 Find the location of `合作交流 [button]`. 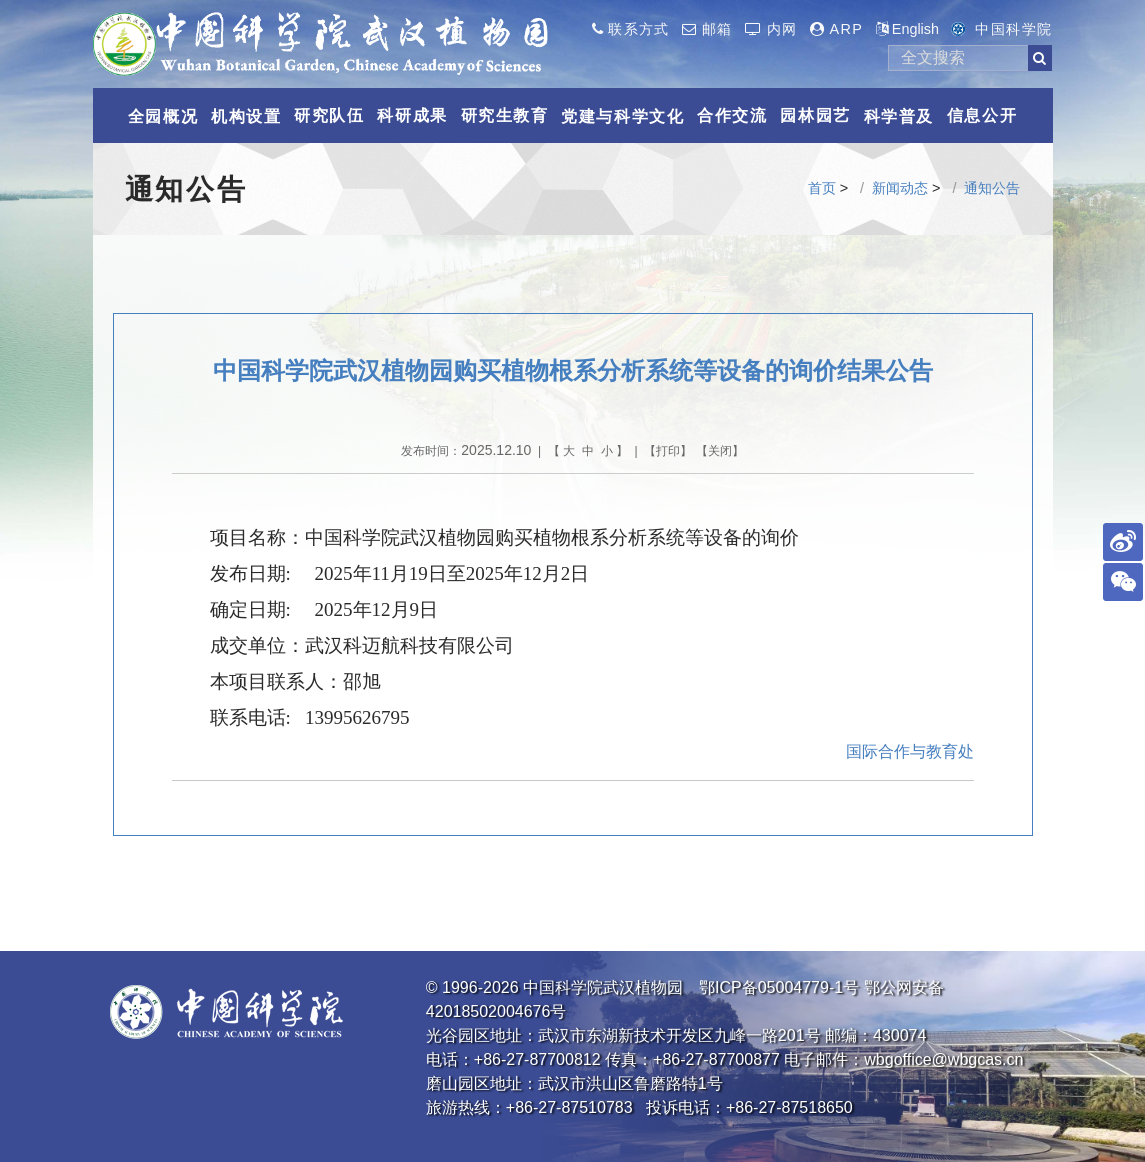

合作交流 [button] is located at coordinates (732, 115).